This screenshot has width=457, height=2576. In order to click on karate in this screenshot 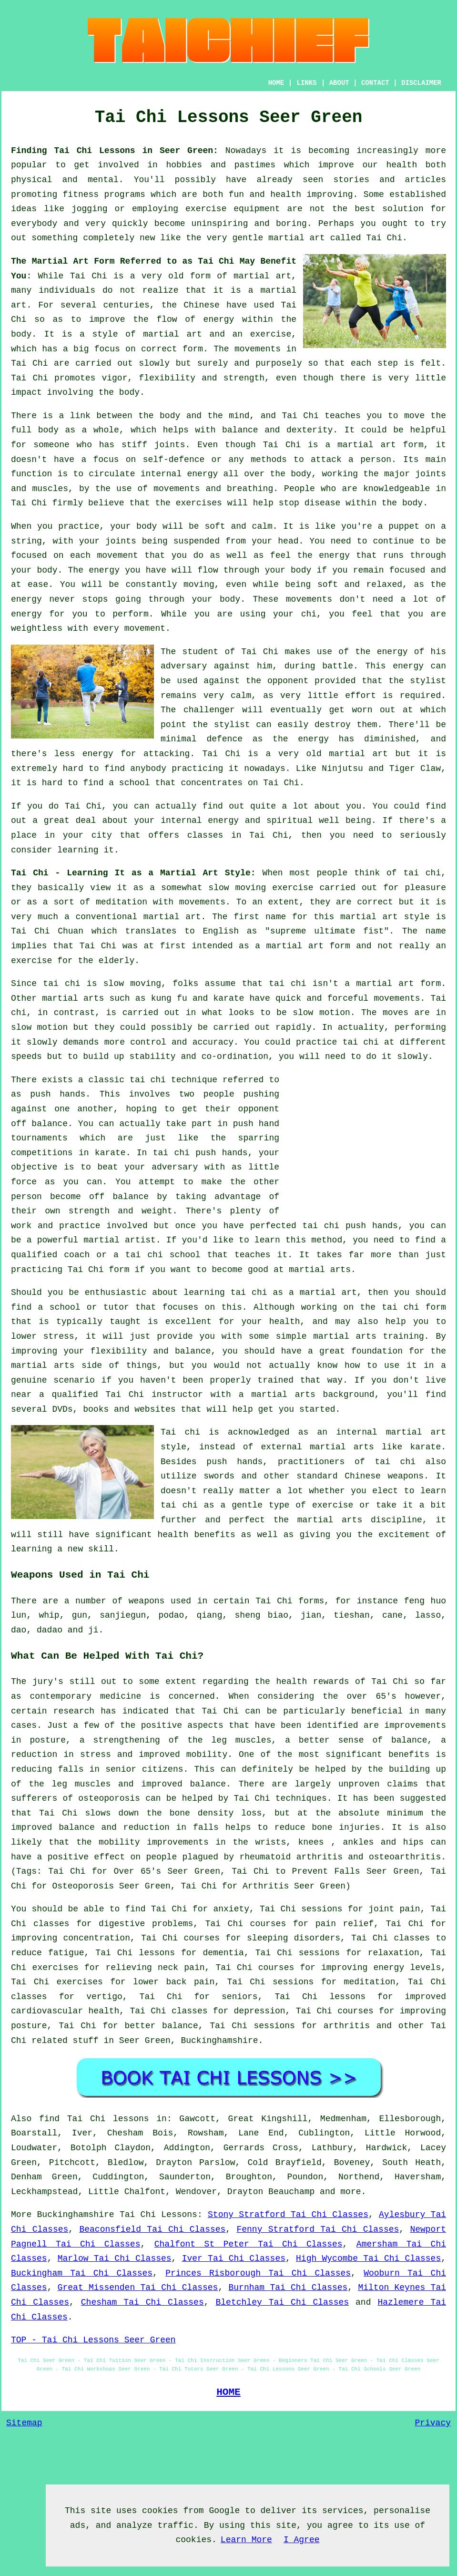, I will do `click(110, 1153)`.